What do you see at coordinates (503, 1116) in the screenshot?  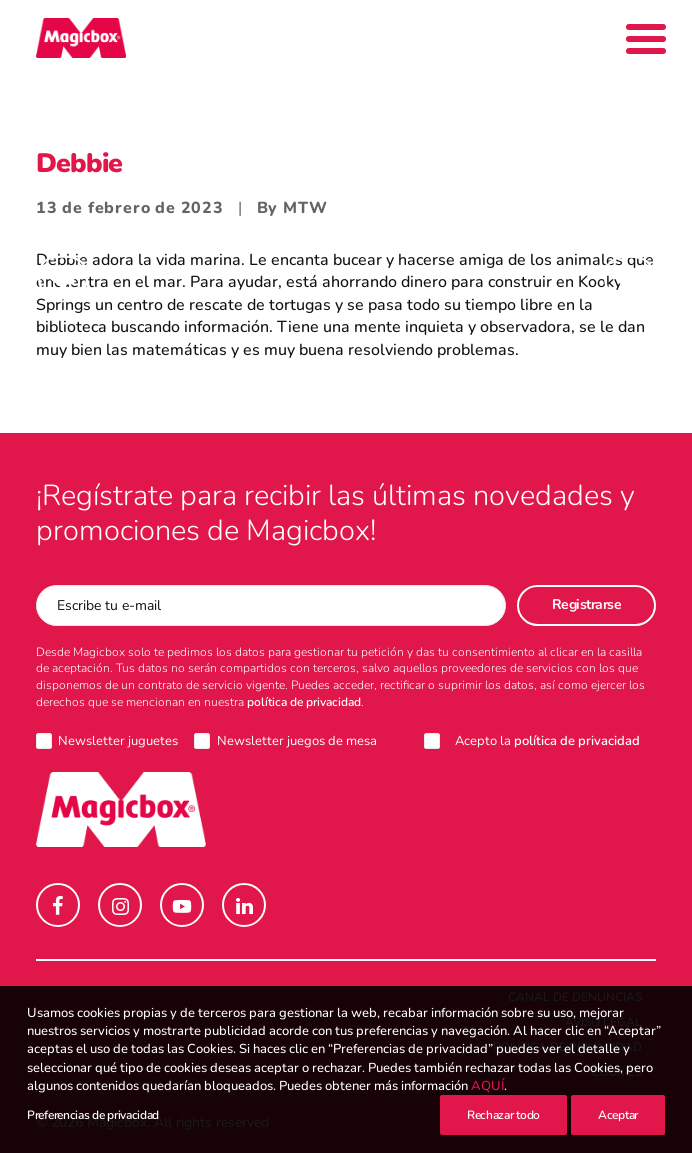 I see `Rechazar todo` at bounding box center [503, 1116].